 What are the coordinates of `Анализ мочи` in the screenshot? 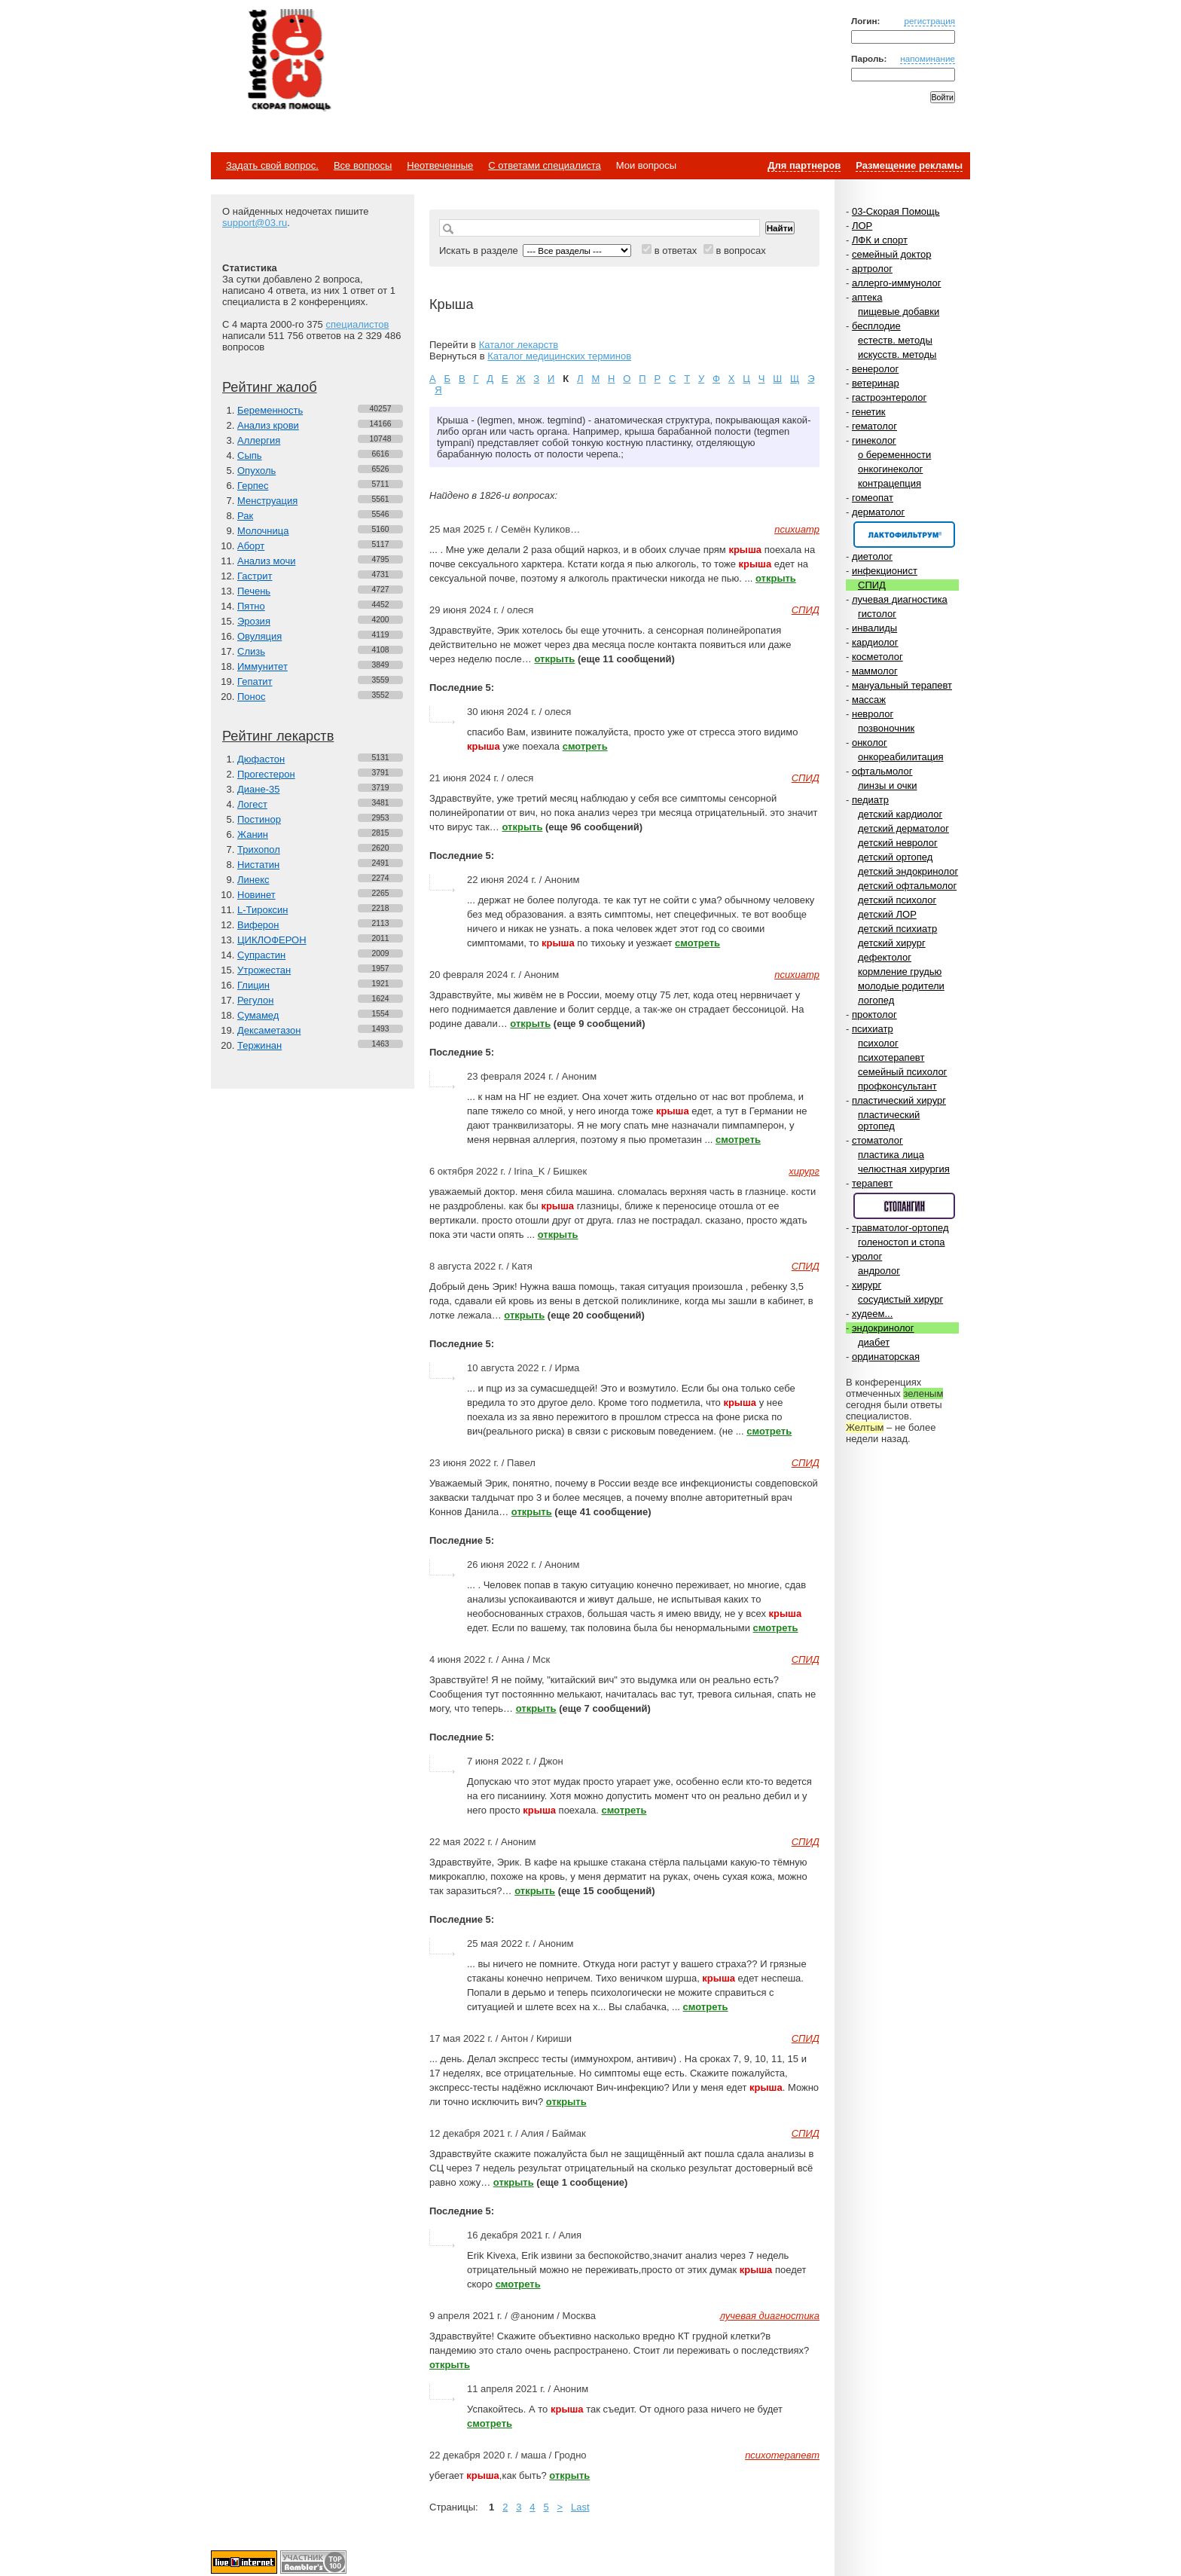 It's located at (266, 561).